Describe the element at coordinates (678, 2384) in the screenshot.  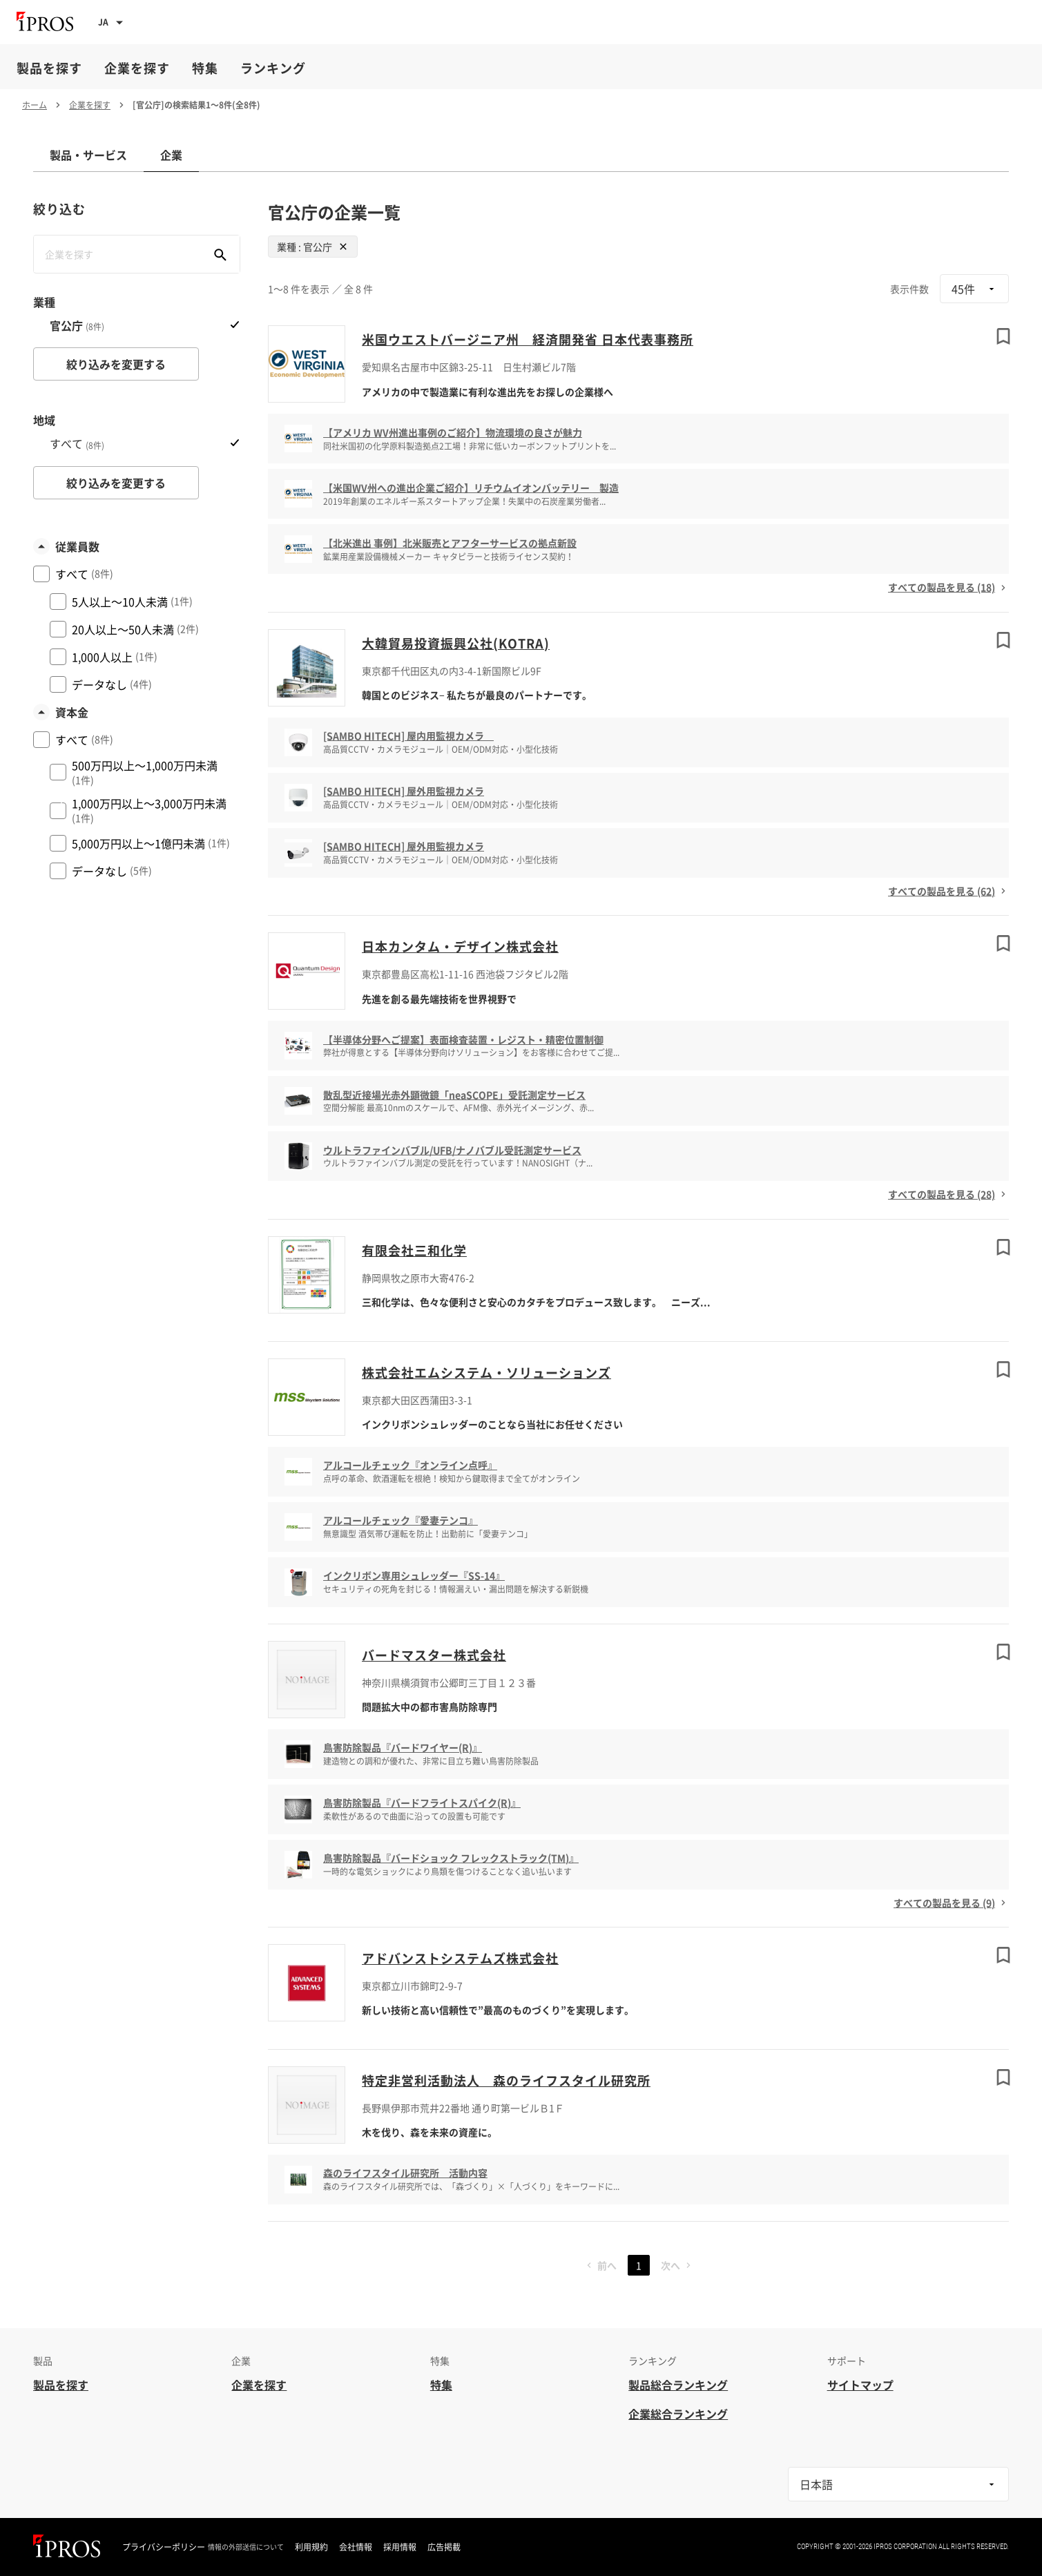
I see `製品総合ランキング` at that location.